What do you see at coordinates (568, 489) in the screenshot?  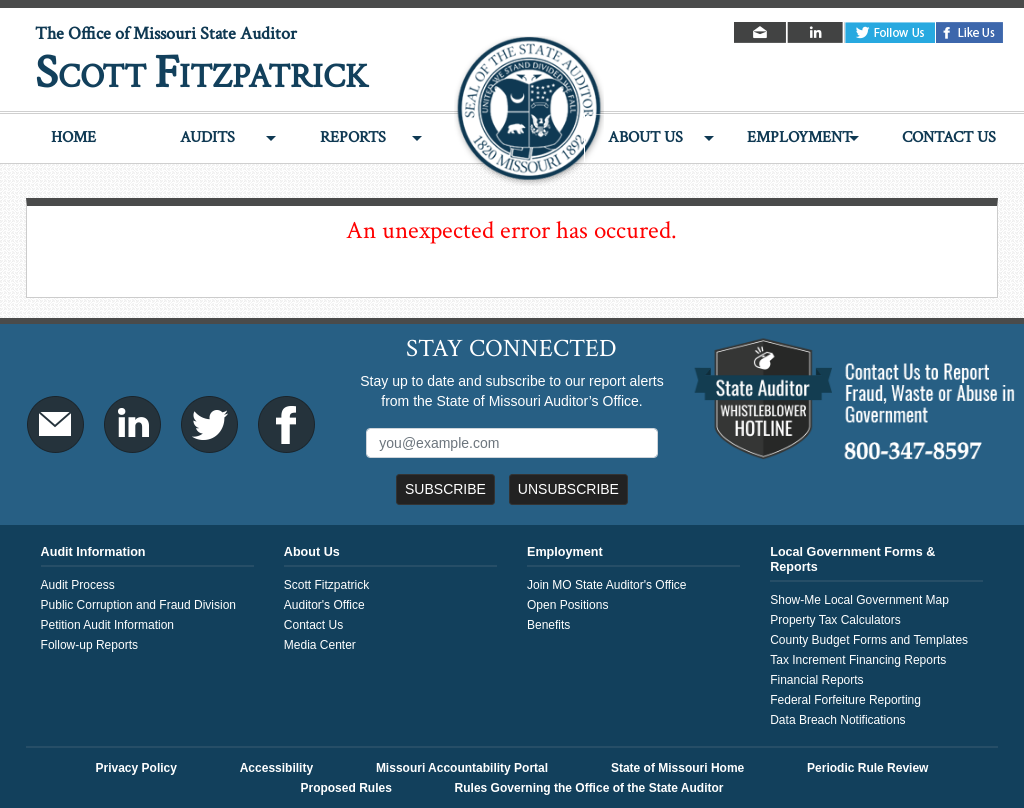 I see `Unsubscribe` at bounding box center [568, 489].